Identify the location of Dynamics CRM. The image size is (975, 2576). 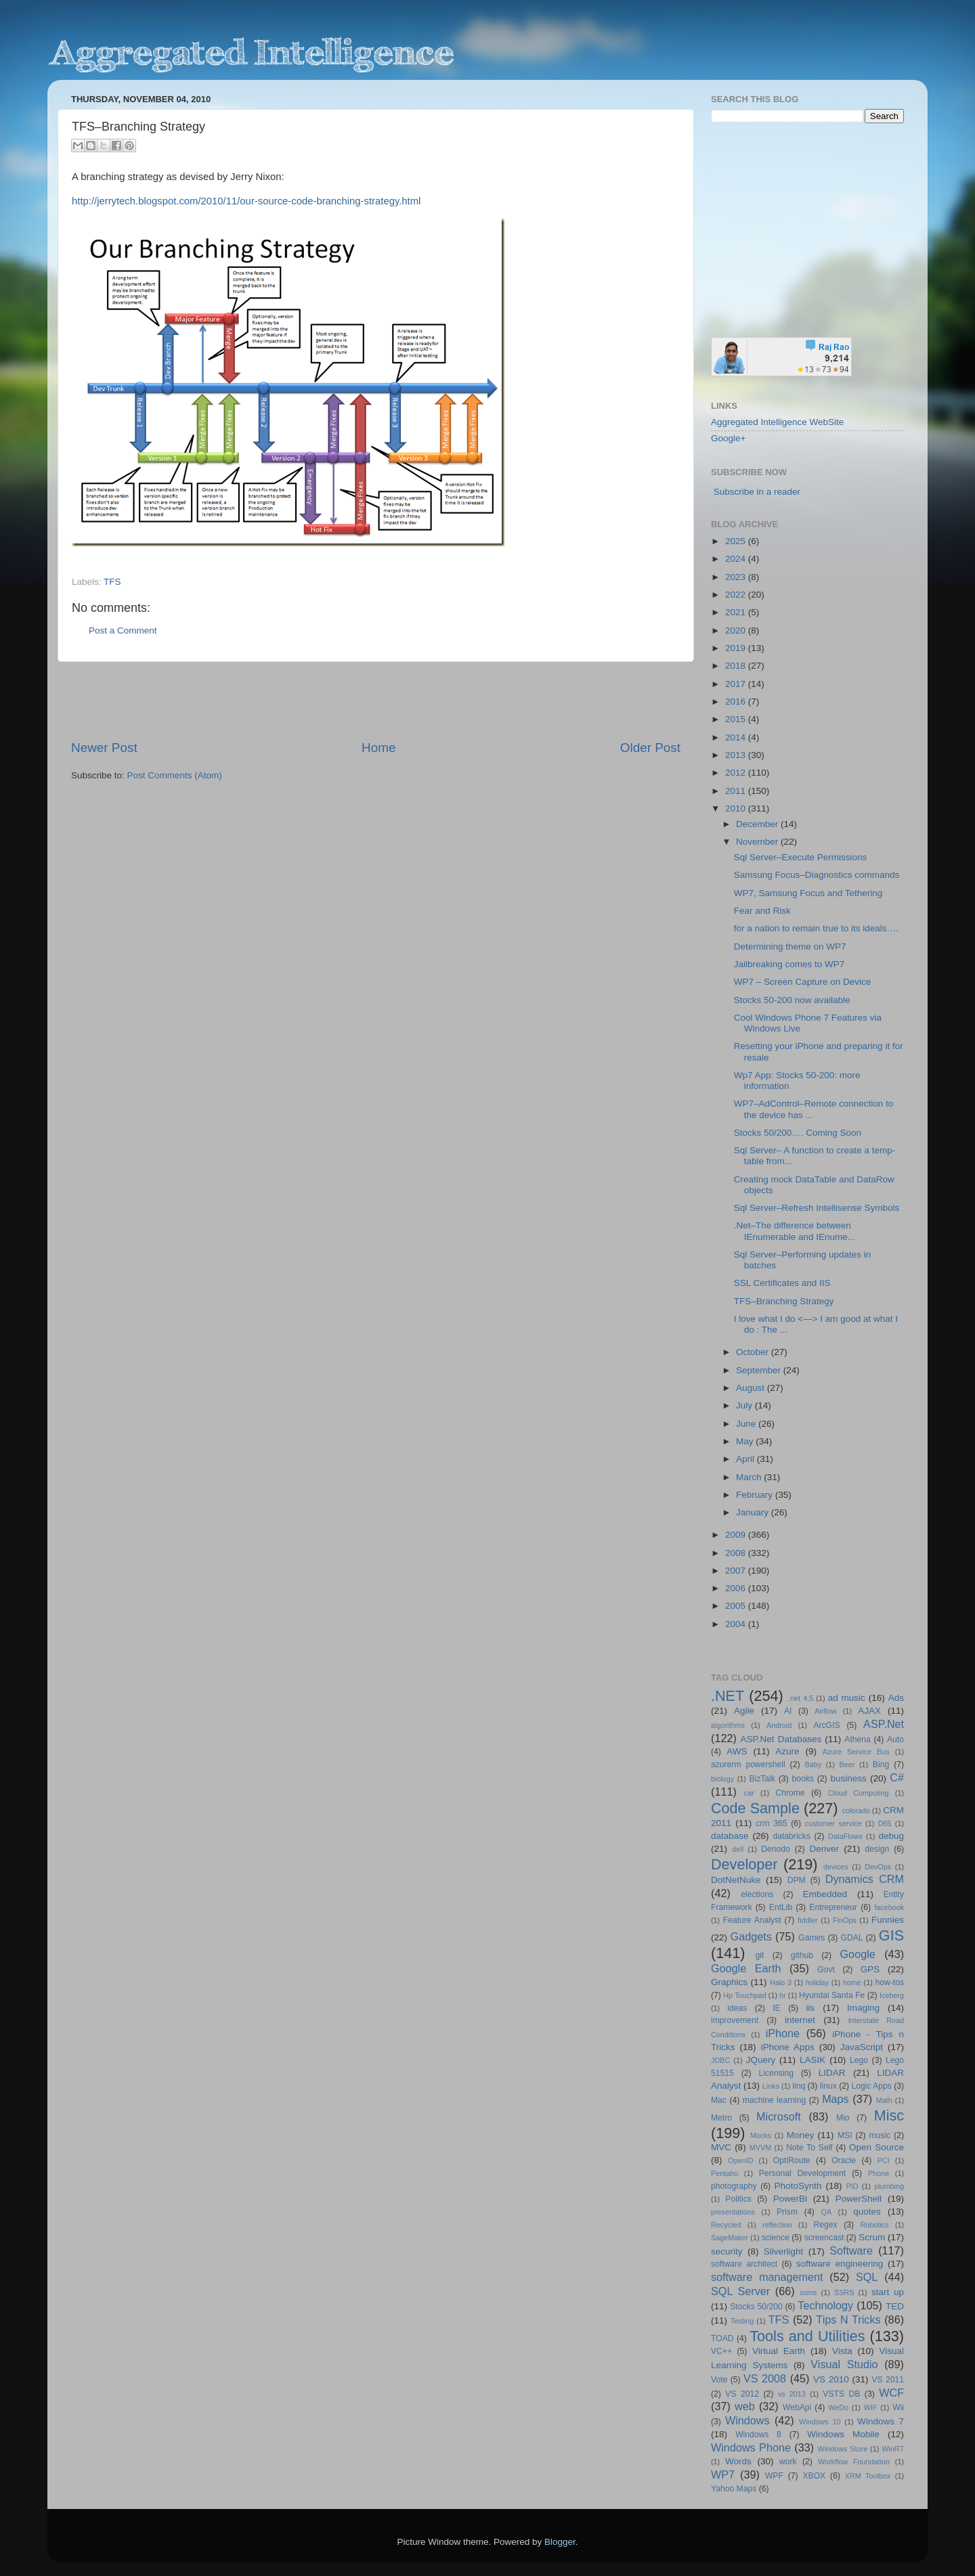
(864, 1879).